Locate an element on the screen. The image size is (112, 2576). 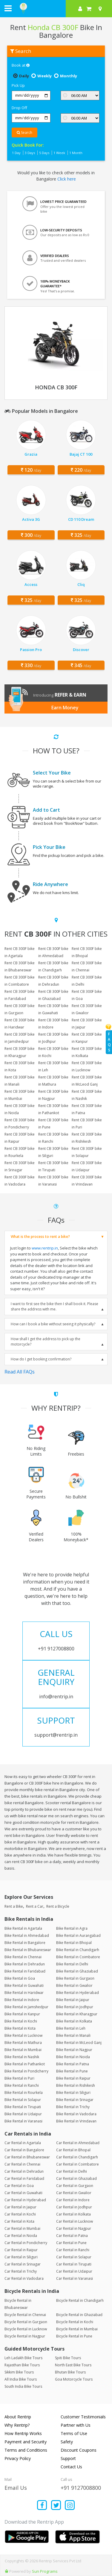
[Find us on facebook] is located at coordinates (42, 2505).